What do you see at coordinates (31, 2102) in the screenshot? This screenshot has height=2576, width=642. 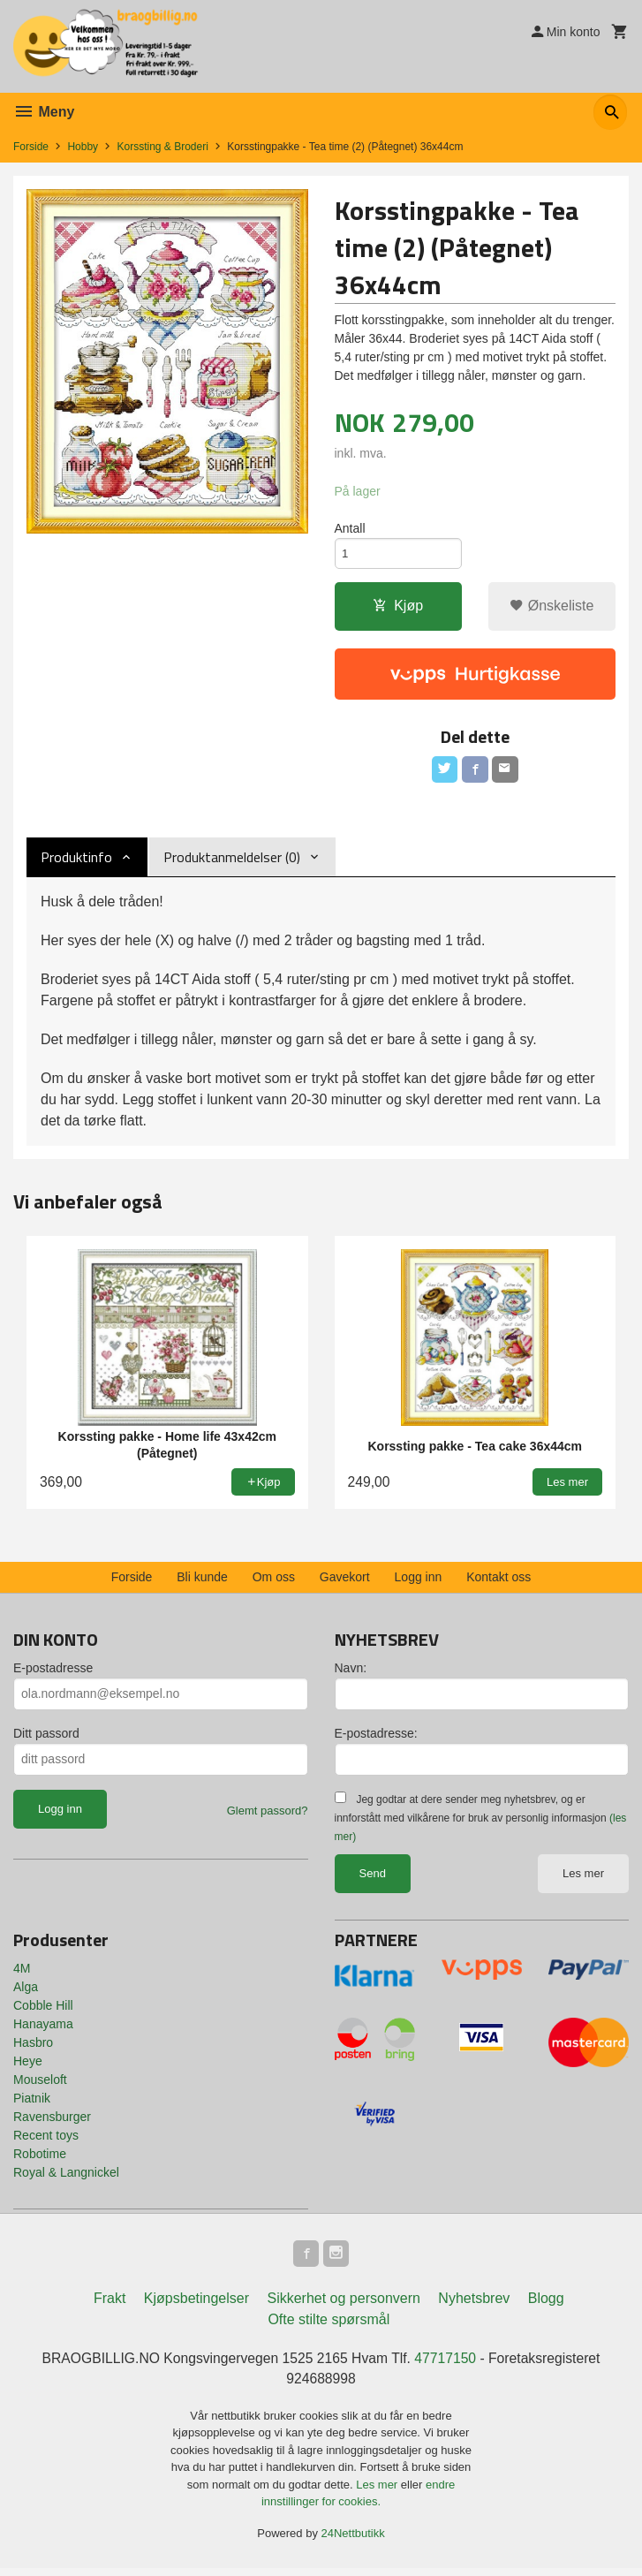 I see `Piatnik` at bounding box center [31, 2102].